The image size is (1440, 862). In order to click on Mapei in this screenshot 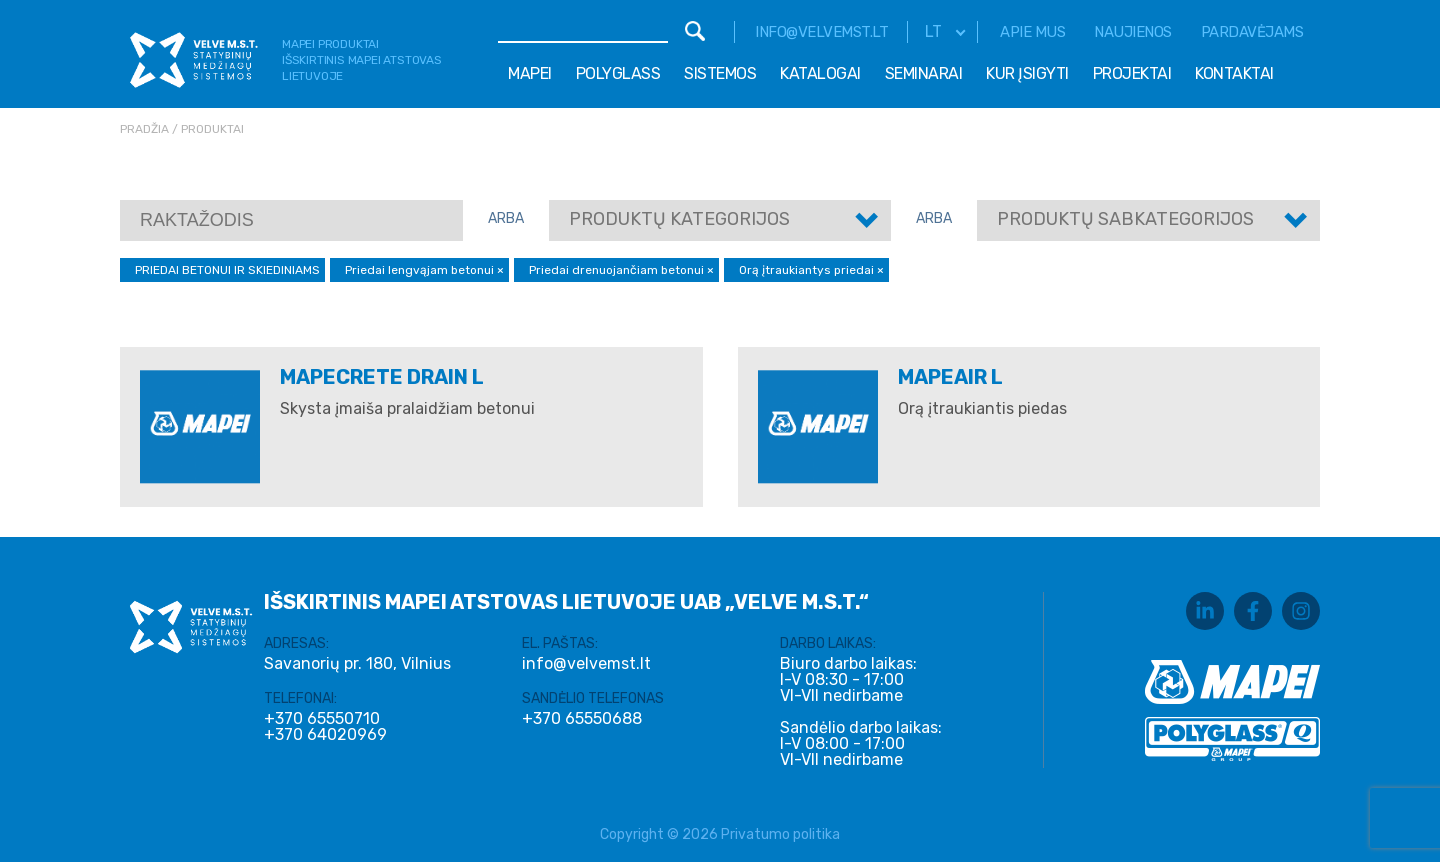, I will do `click(530, 73)`.